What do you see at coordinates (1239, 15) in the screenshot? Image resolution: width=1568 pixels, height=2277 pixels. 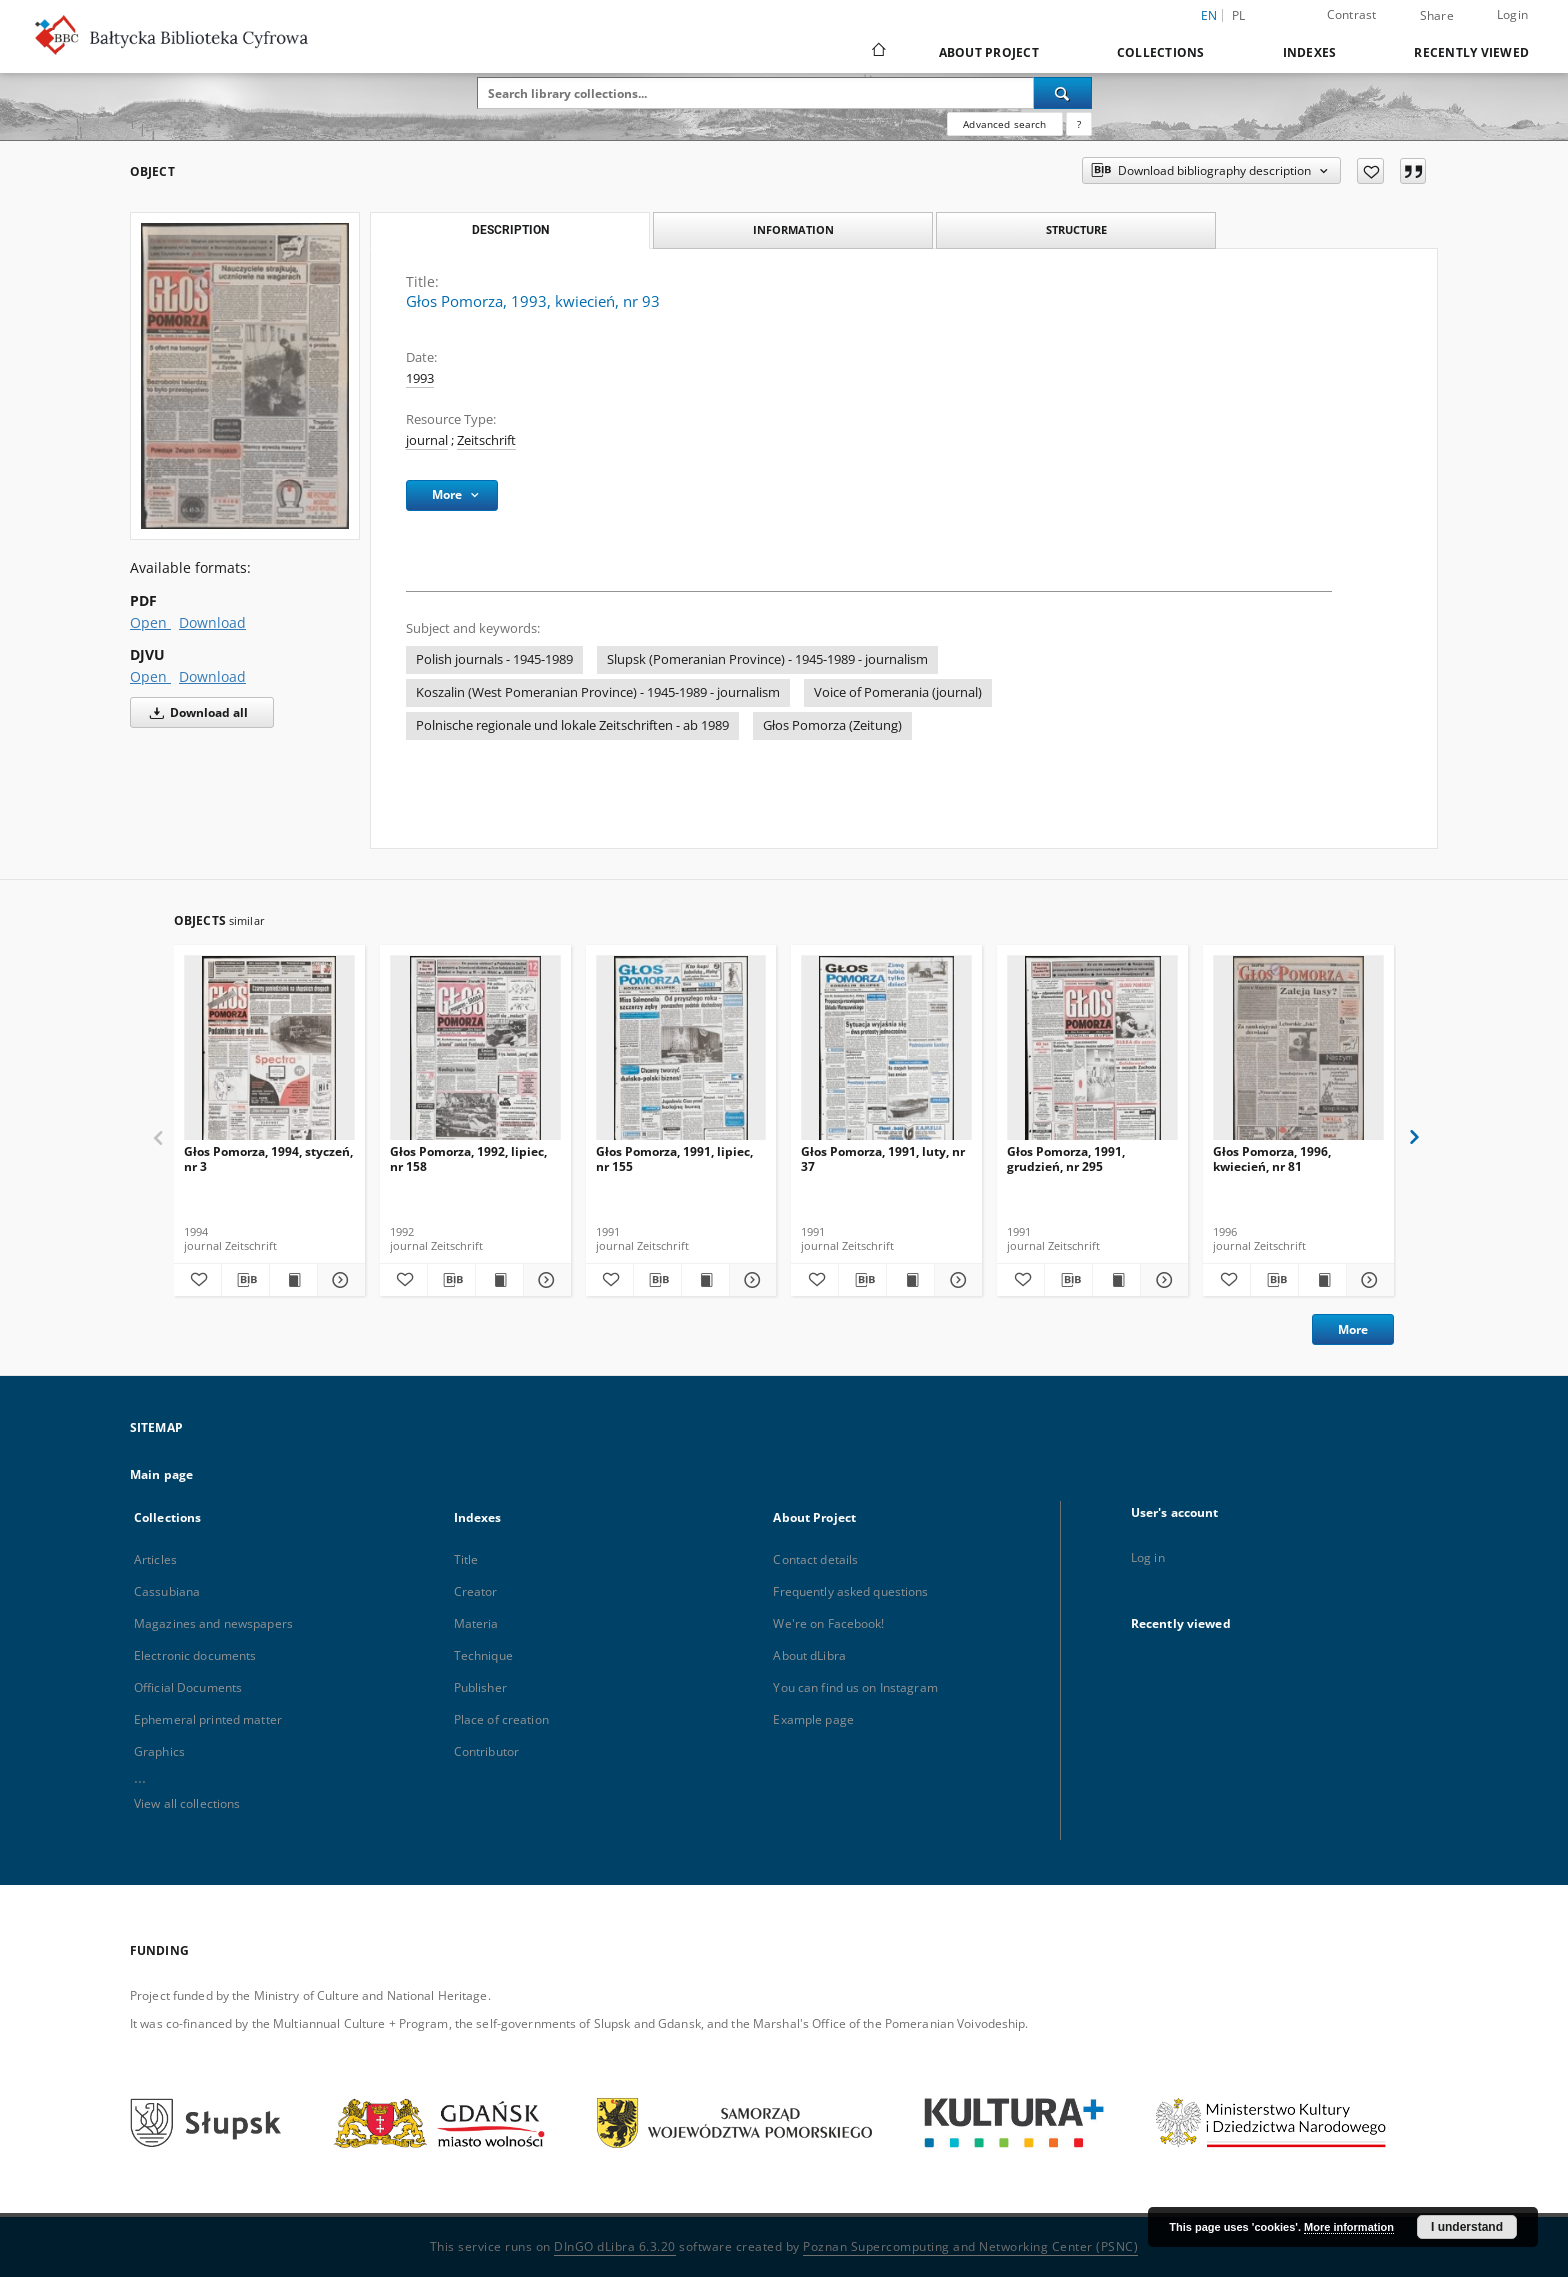 I see `pl [polski]` at bounding box center [1239, 15].